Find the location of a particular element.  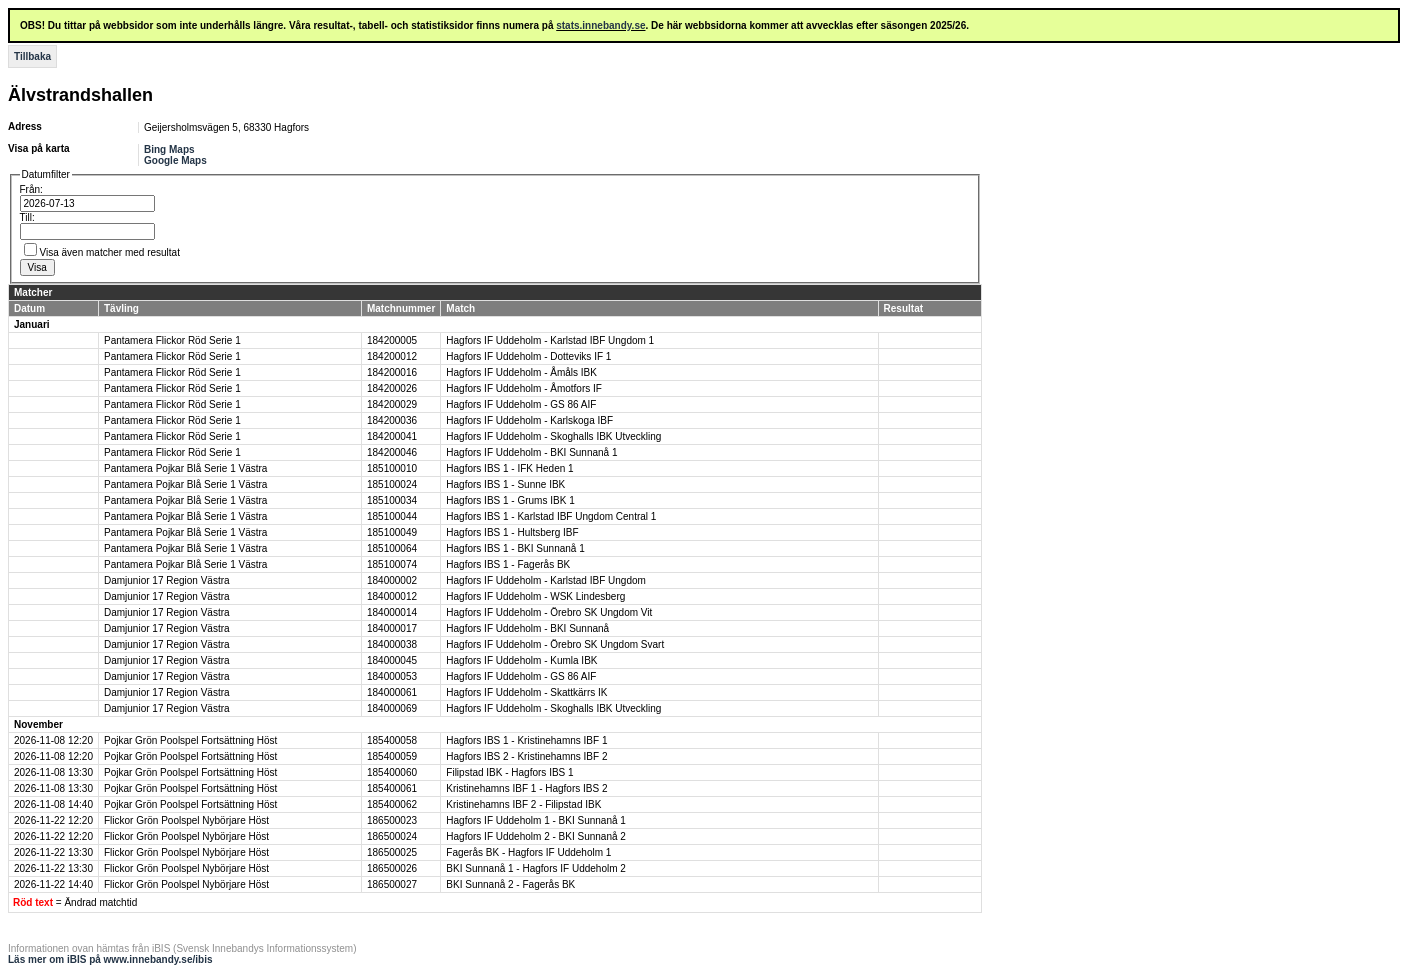

Läs mer om iBIS på www.innebandy.se/ibis is located at coordinates (110, 959).